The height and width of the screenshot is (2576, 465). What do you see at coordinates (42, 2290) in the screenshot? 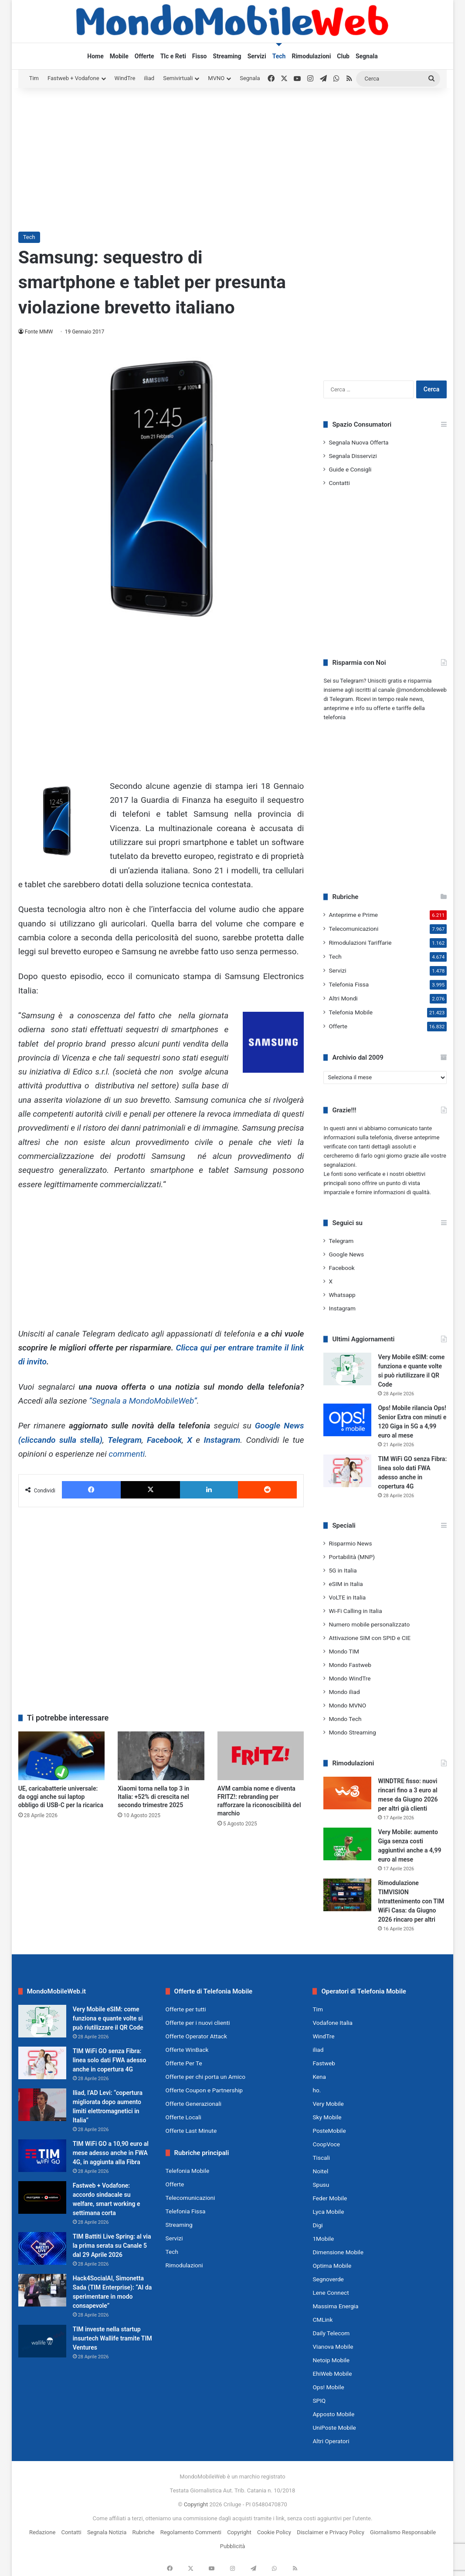
I see `[Hack4SocialAI, Simonetta Sada (TIM Enterprise): “AI da sperimentare in modo consapevole”]` at bounding box center [42, 2290].